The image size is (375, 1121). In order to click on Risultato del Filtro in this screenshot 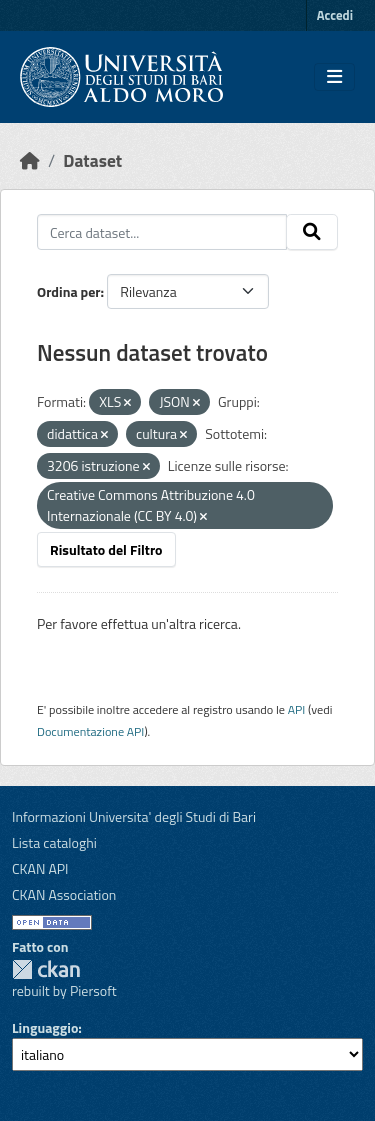, I will do `click(106, 549)`.